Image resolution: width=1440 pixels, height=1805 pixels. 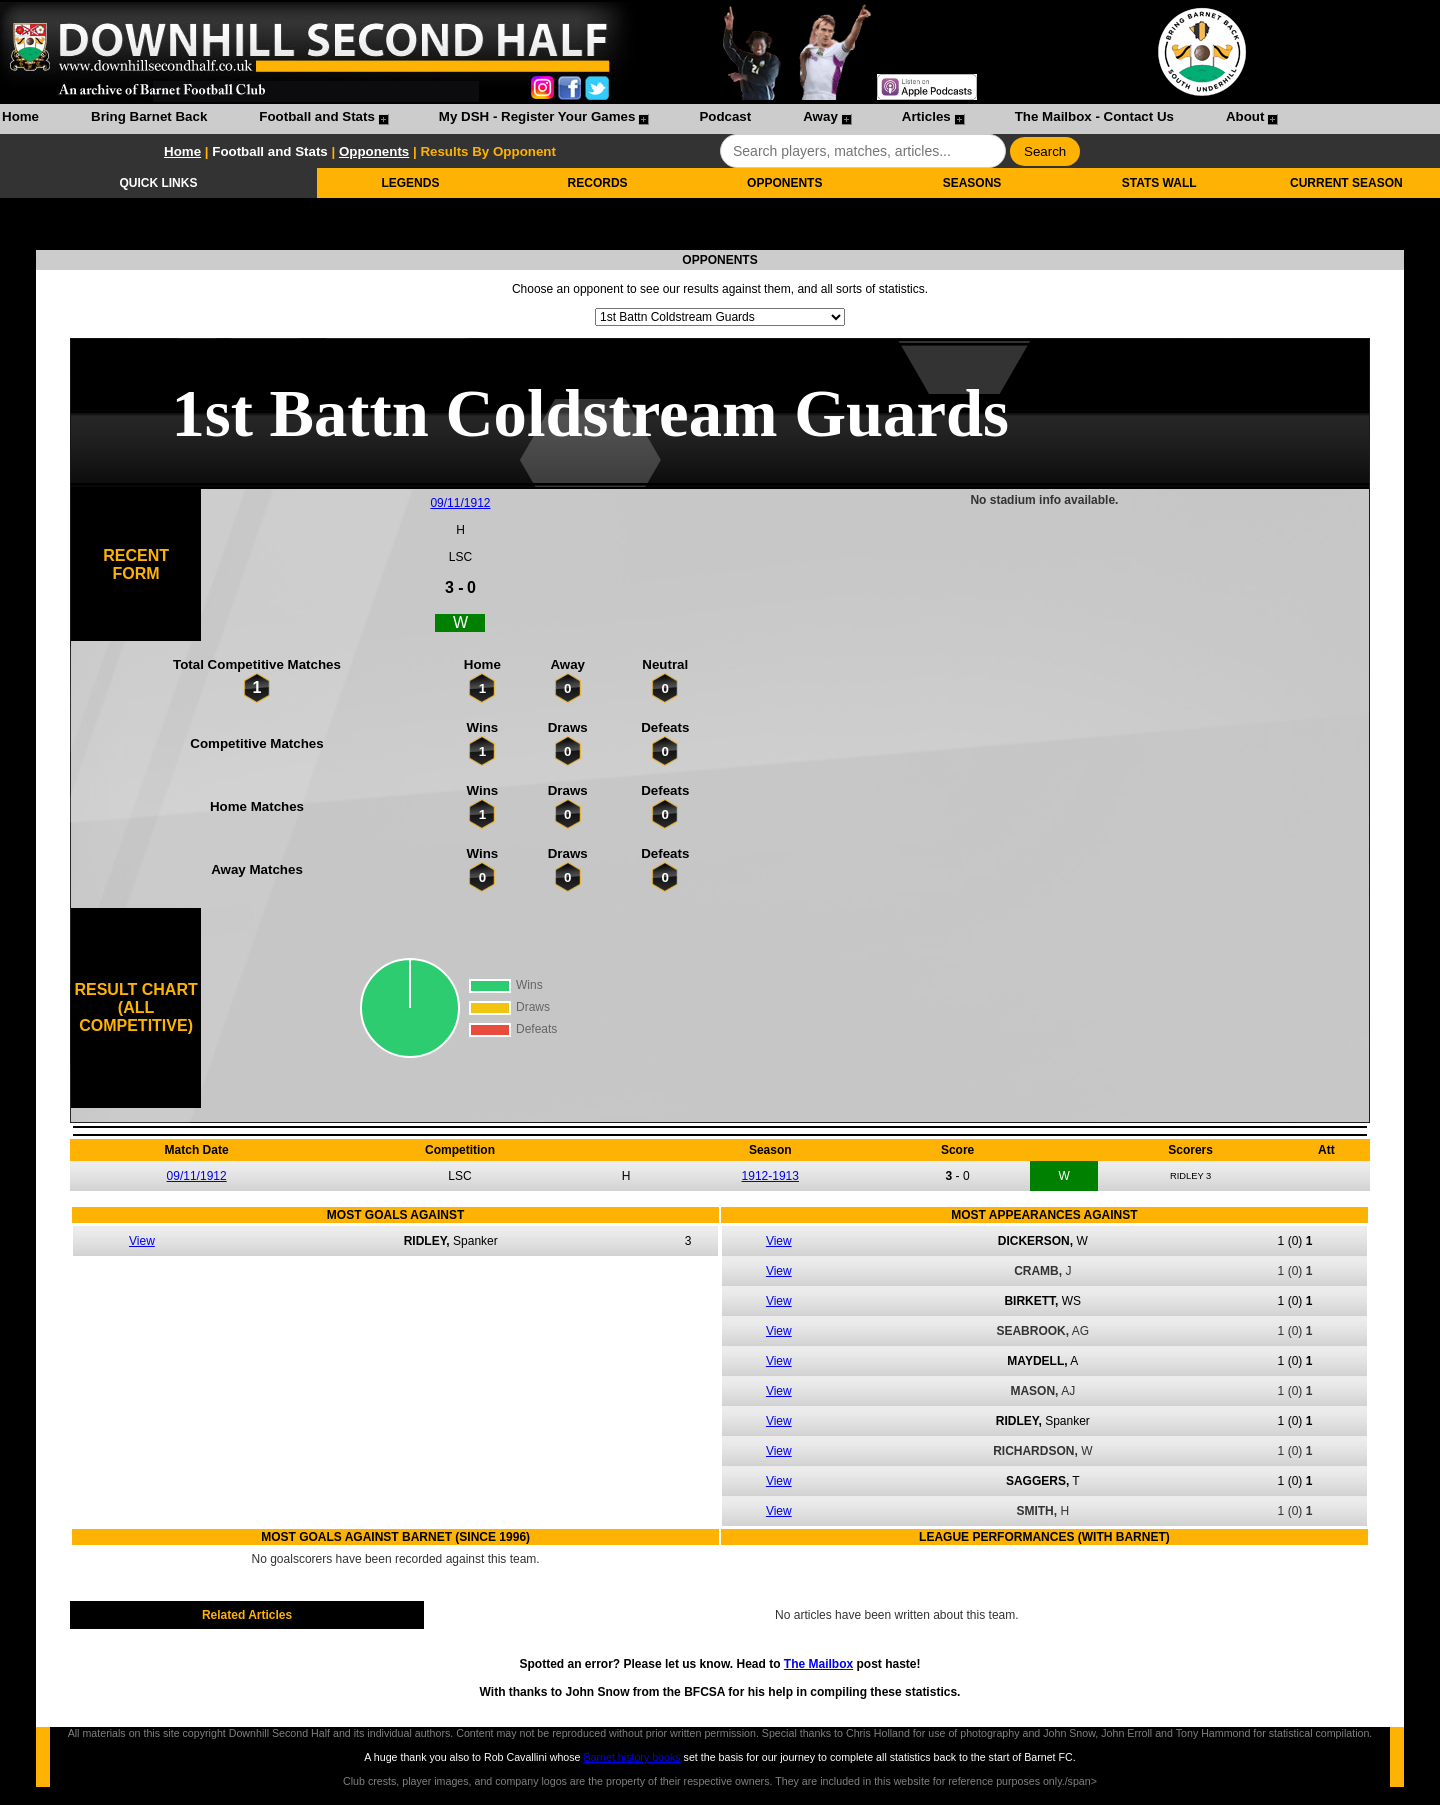 I want to click on Opponents, so click(x=374, y=151).